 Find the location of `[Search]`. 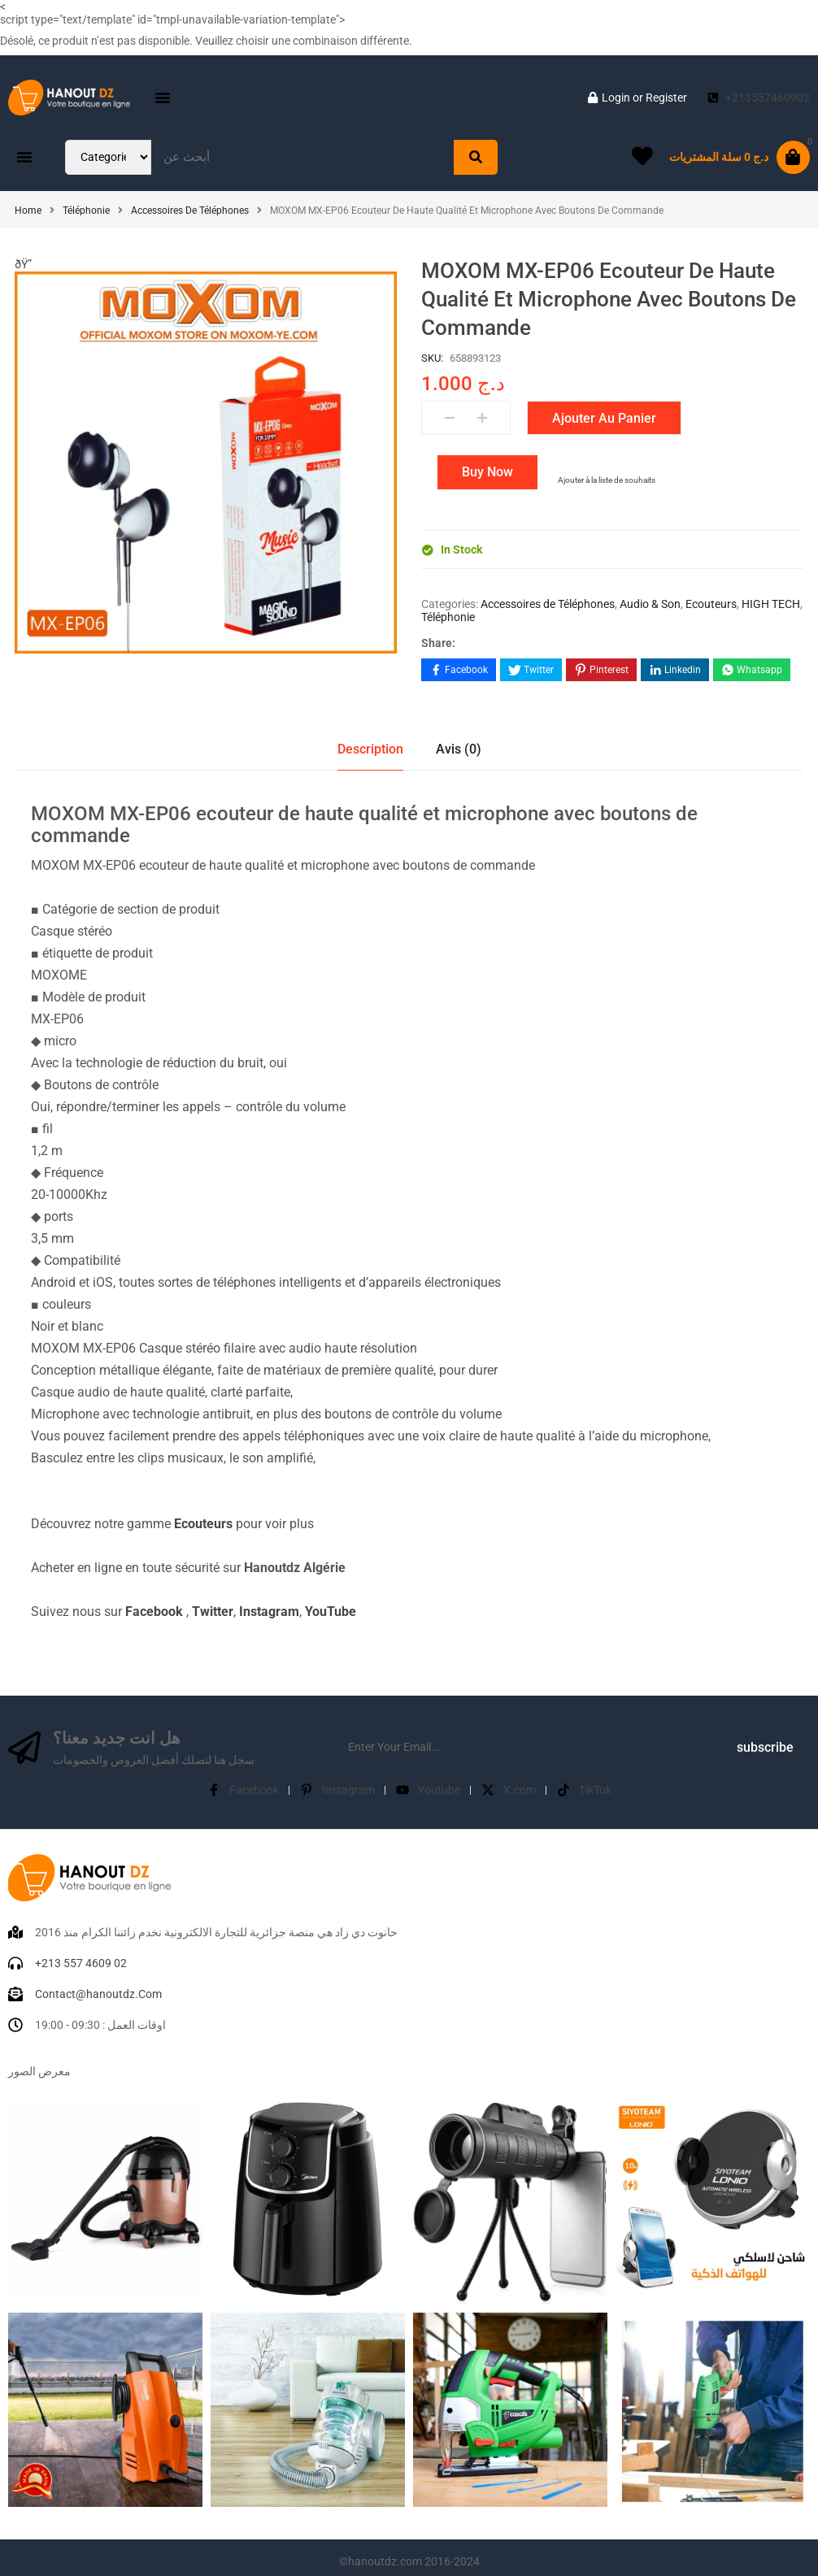

[Search] is located at coordinates (475, 157).